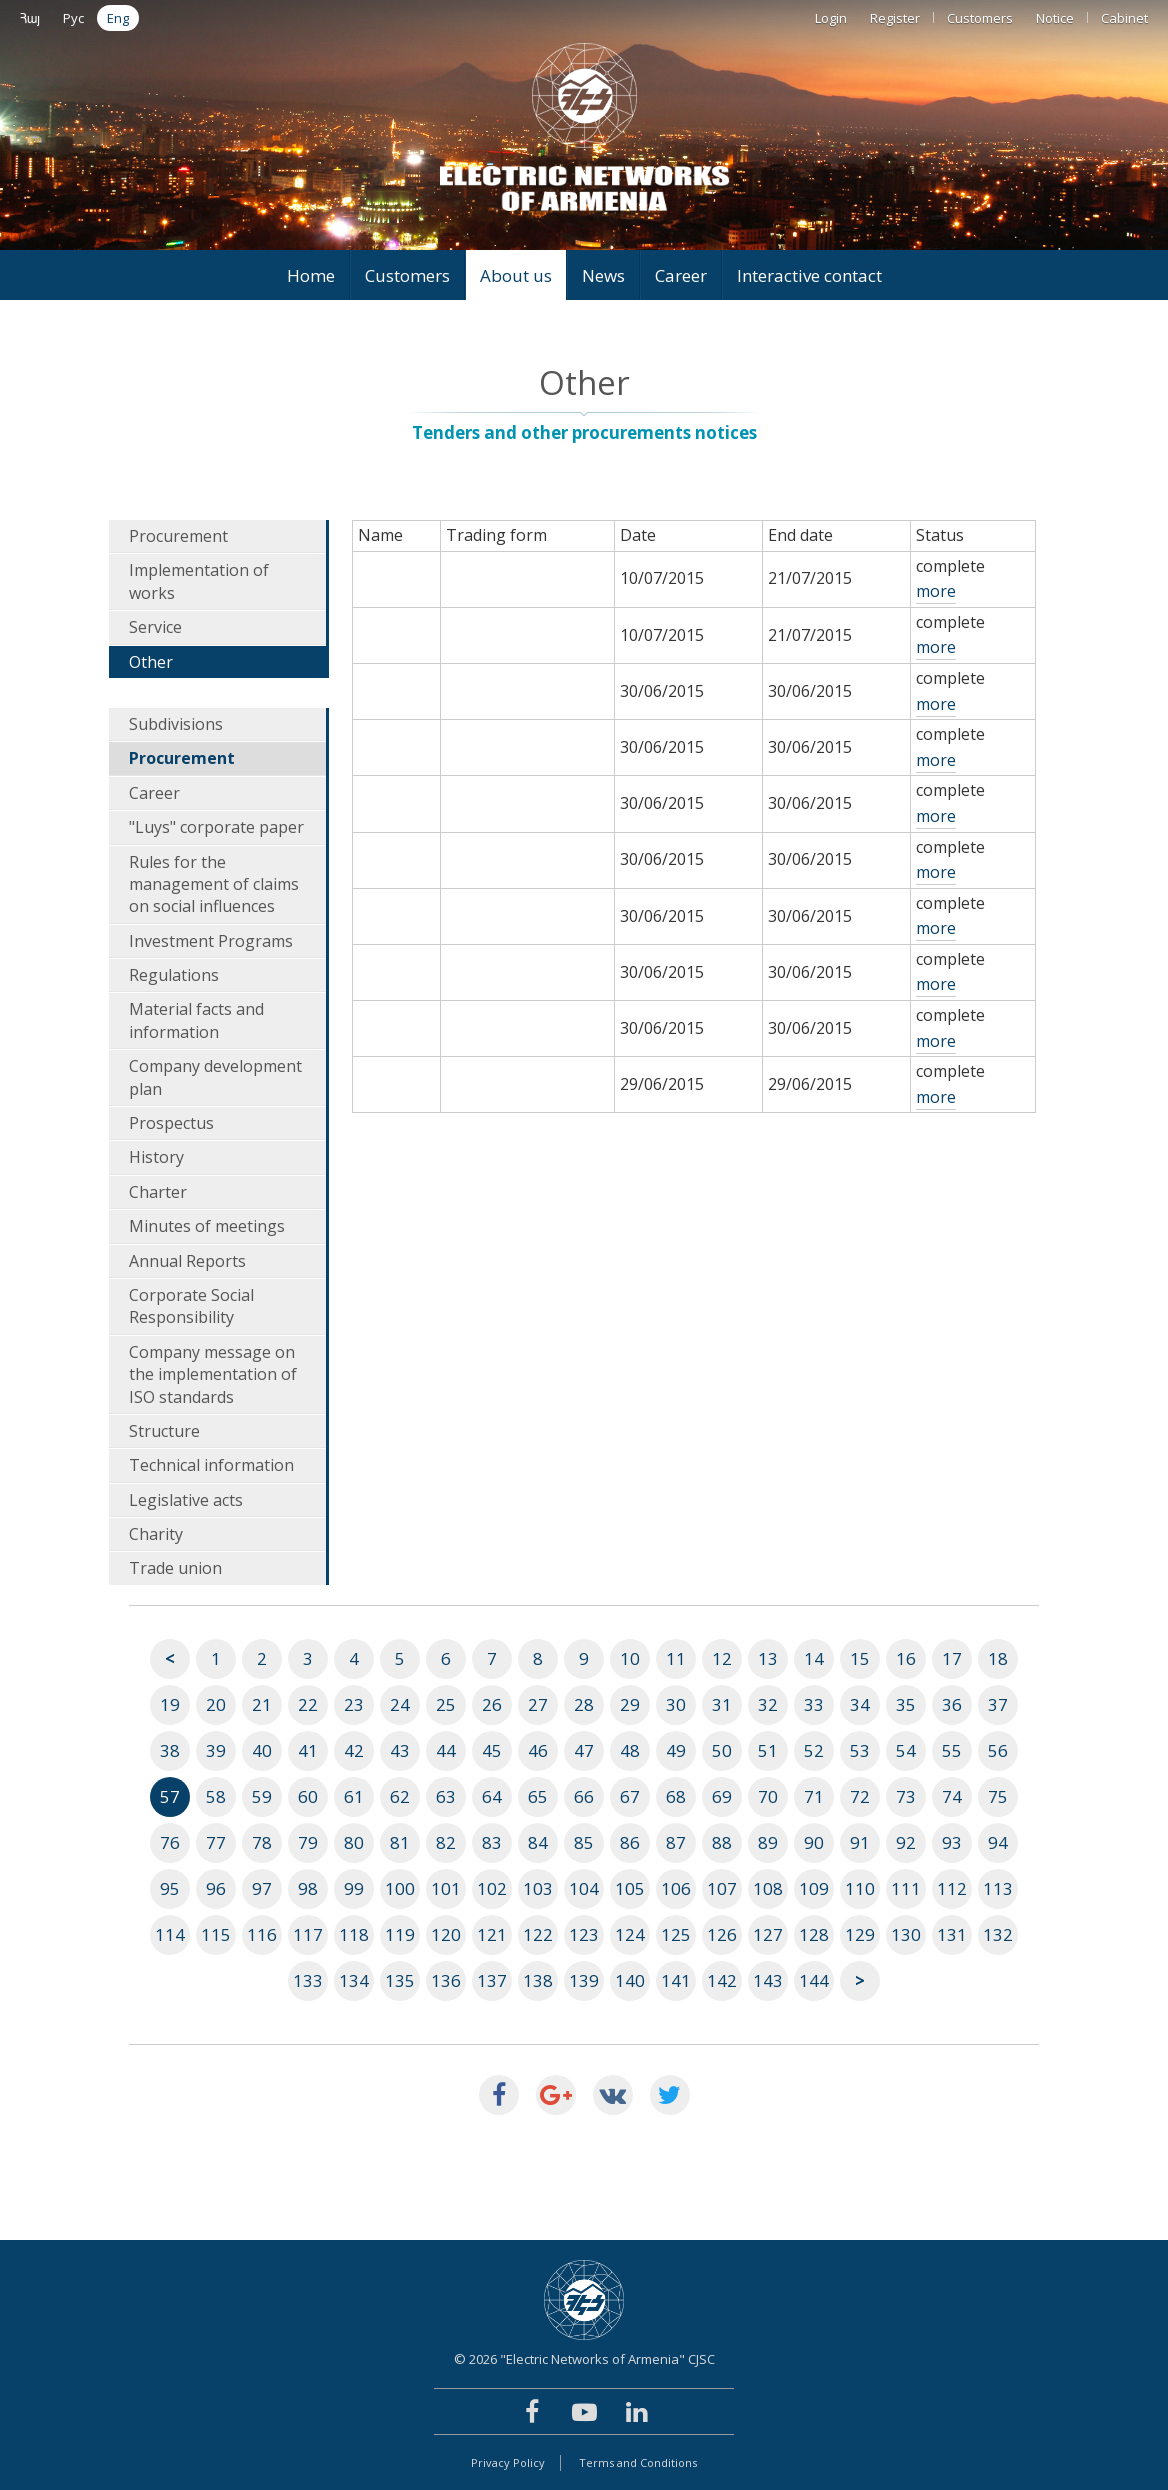 The width and height of the screenshot is (1168, 2490). Describe the element at coordinates (814, 1796) in the screenshot. I see `71` at that location.